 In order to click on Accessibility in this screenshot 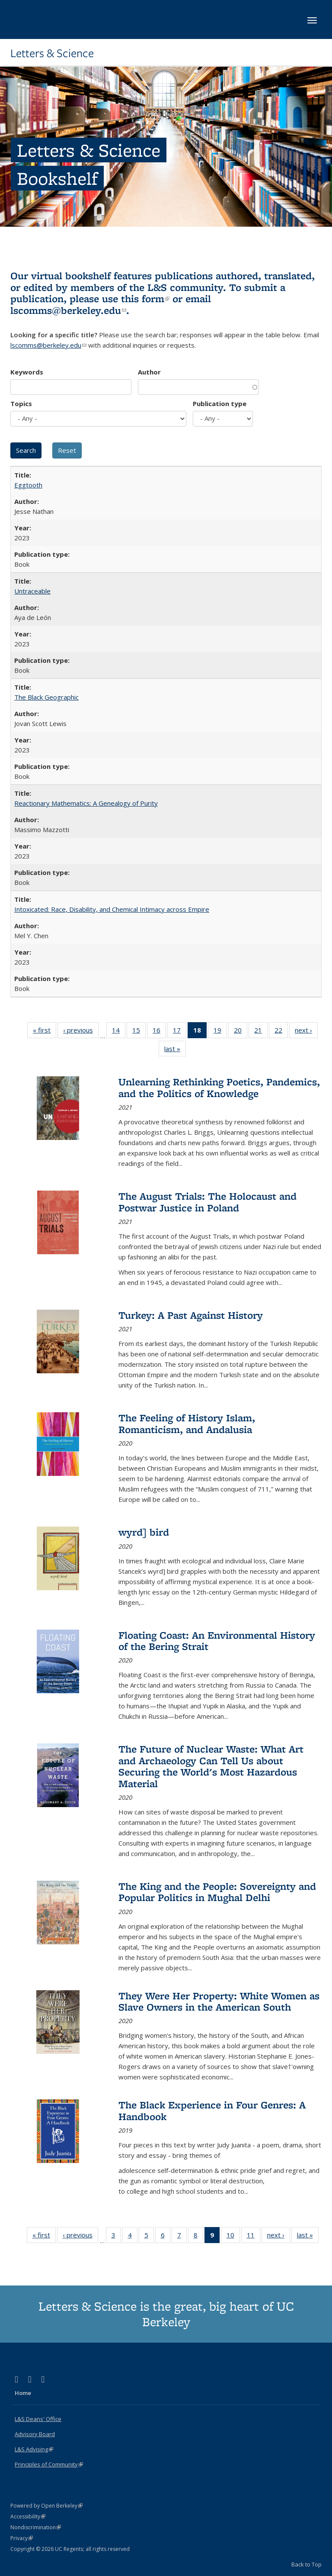, I will do `click(27, 2516)`.